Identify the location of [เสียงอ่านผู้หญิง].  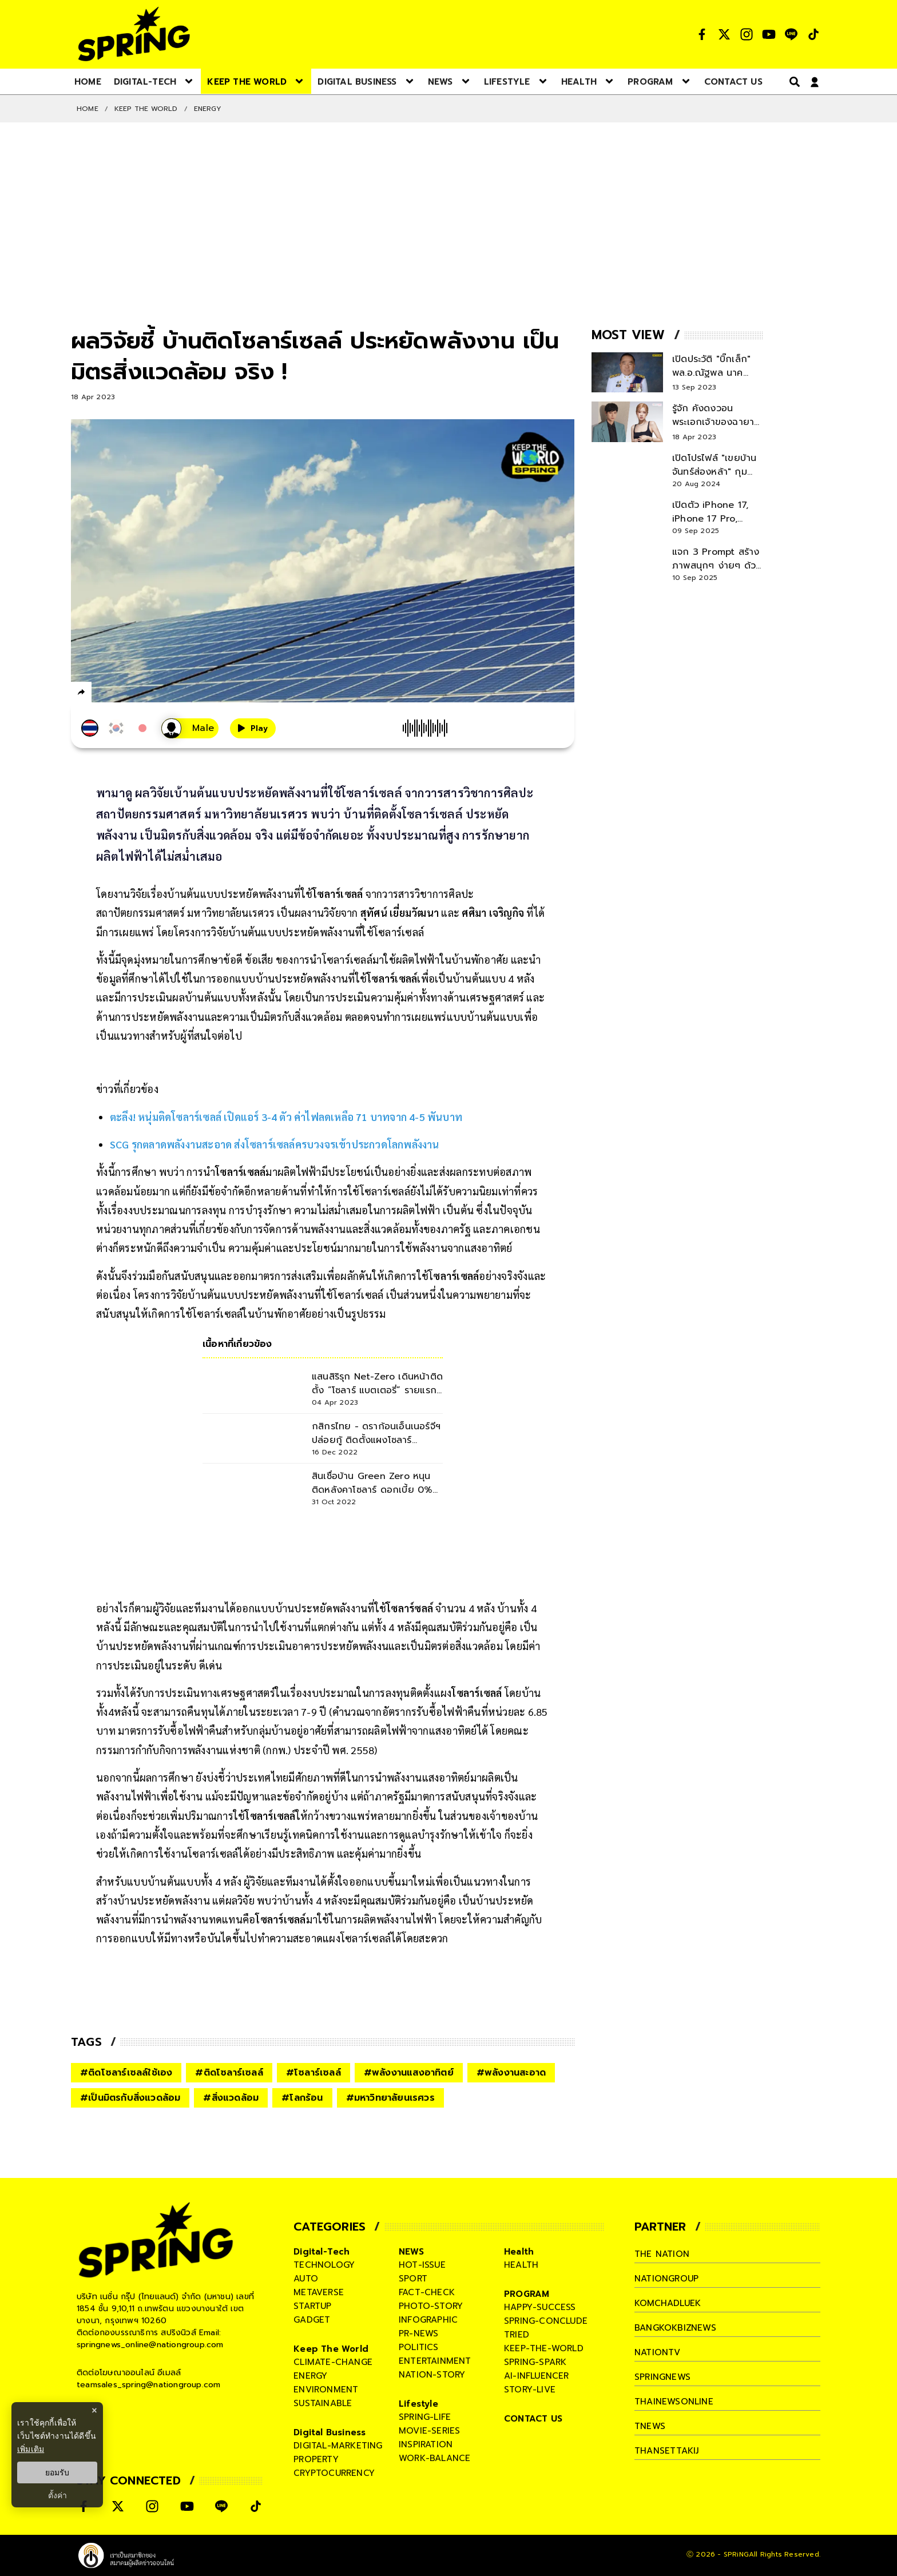
(190, 728).